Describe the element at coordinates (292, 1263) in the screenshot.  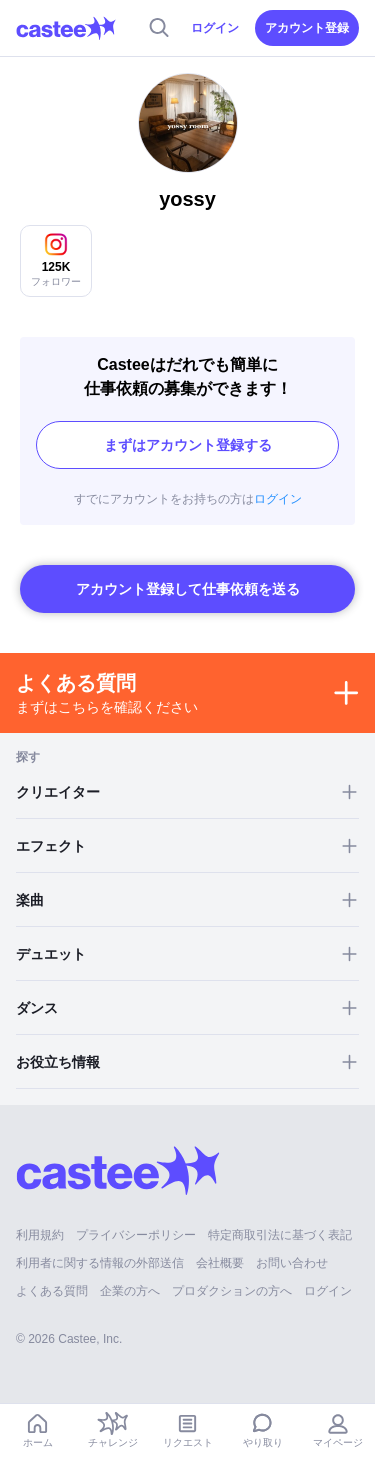
I see `お問い合わせ` at that location.